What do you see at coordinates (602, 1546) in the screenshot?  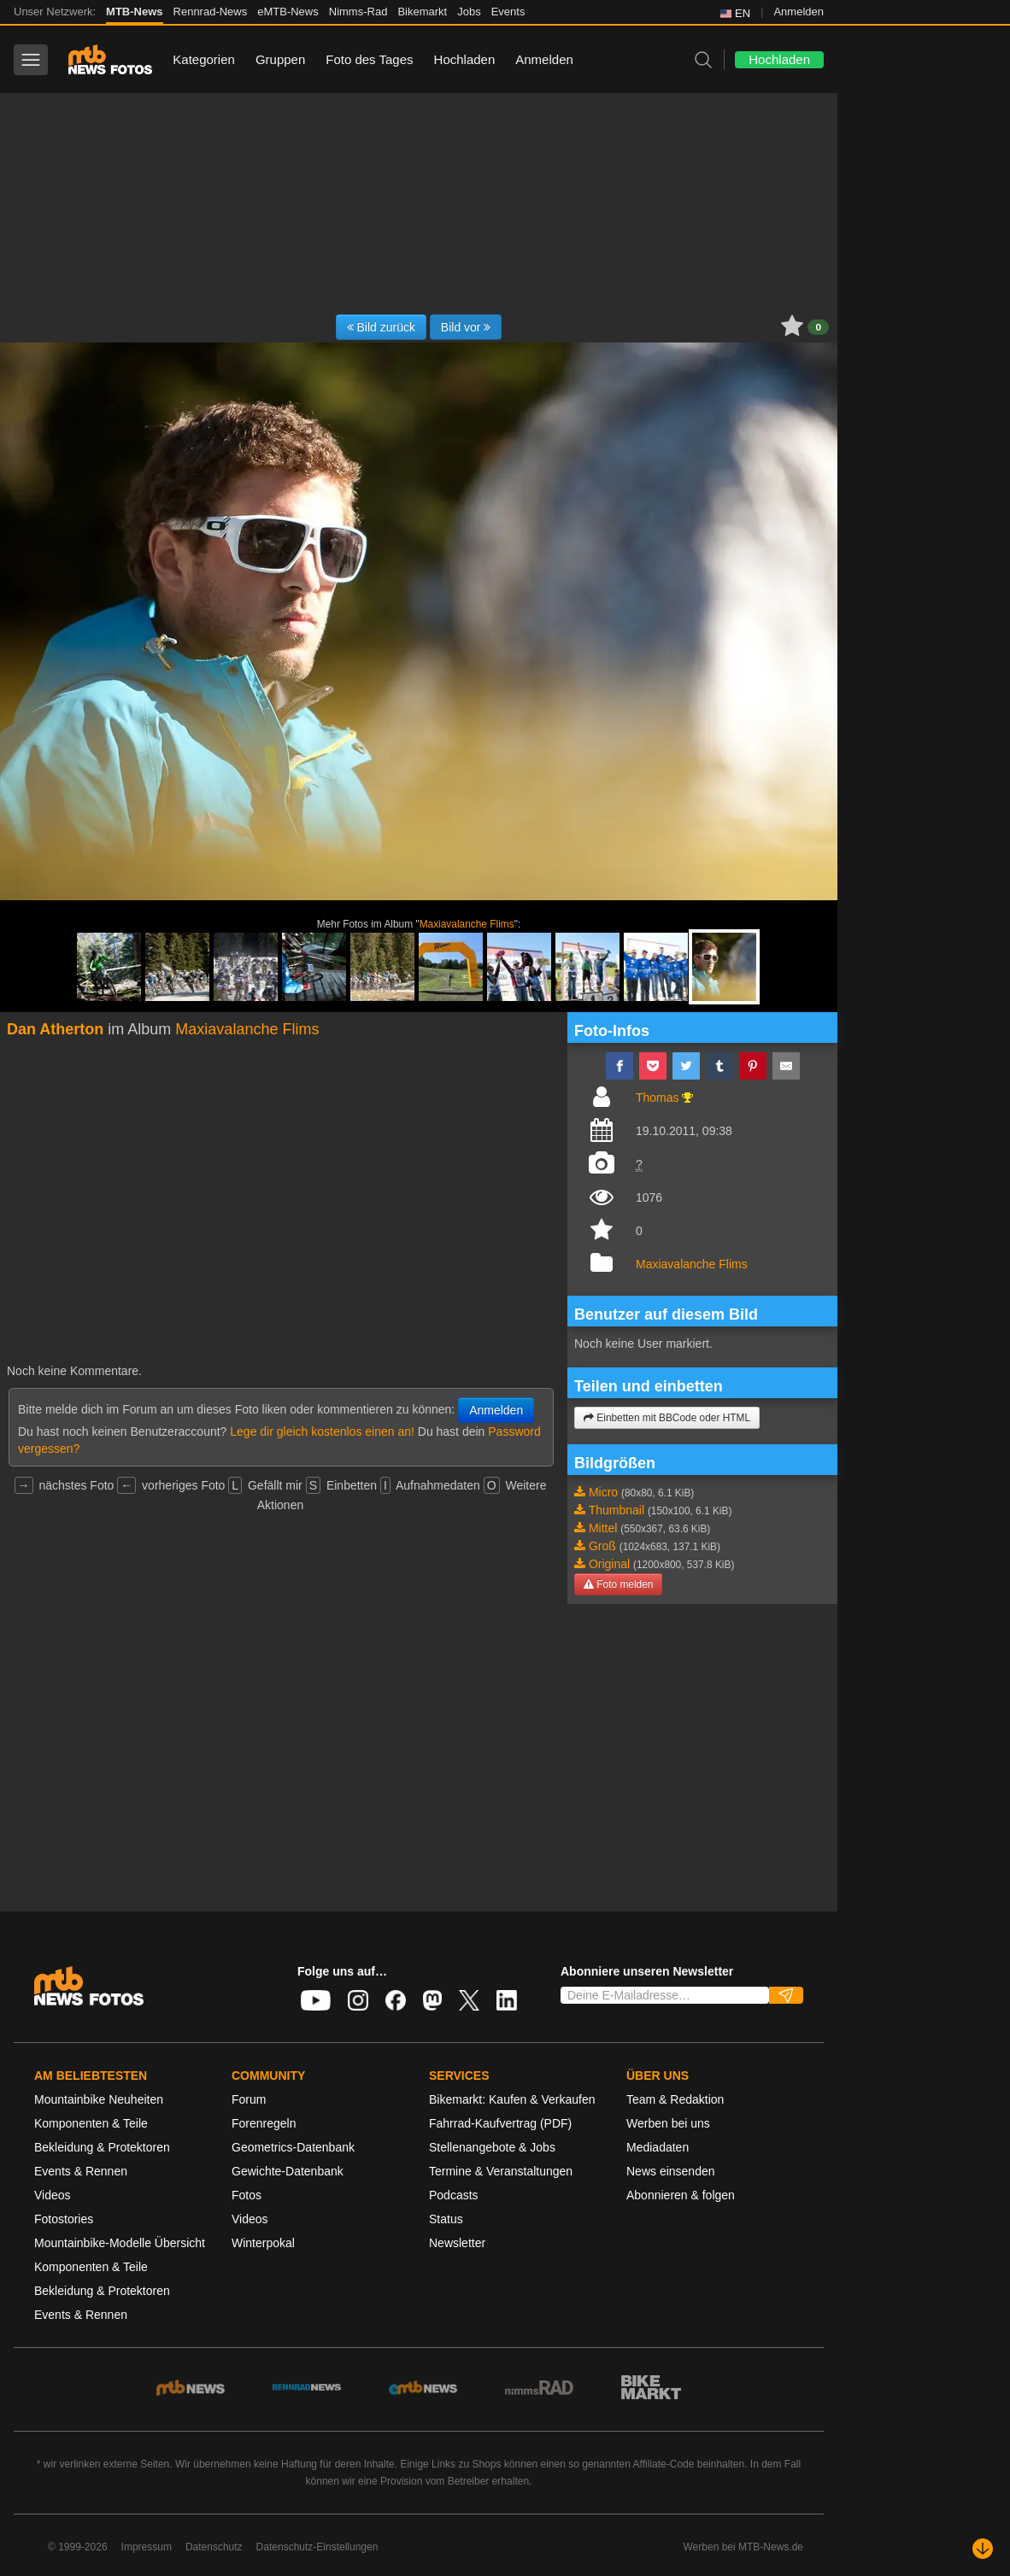 I see `Groß` at bounding box center [602, 1546].